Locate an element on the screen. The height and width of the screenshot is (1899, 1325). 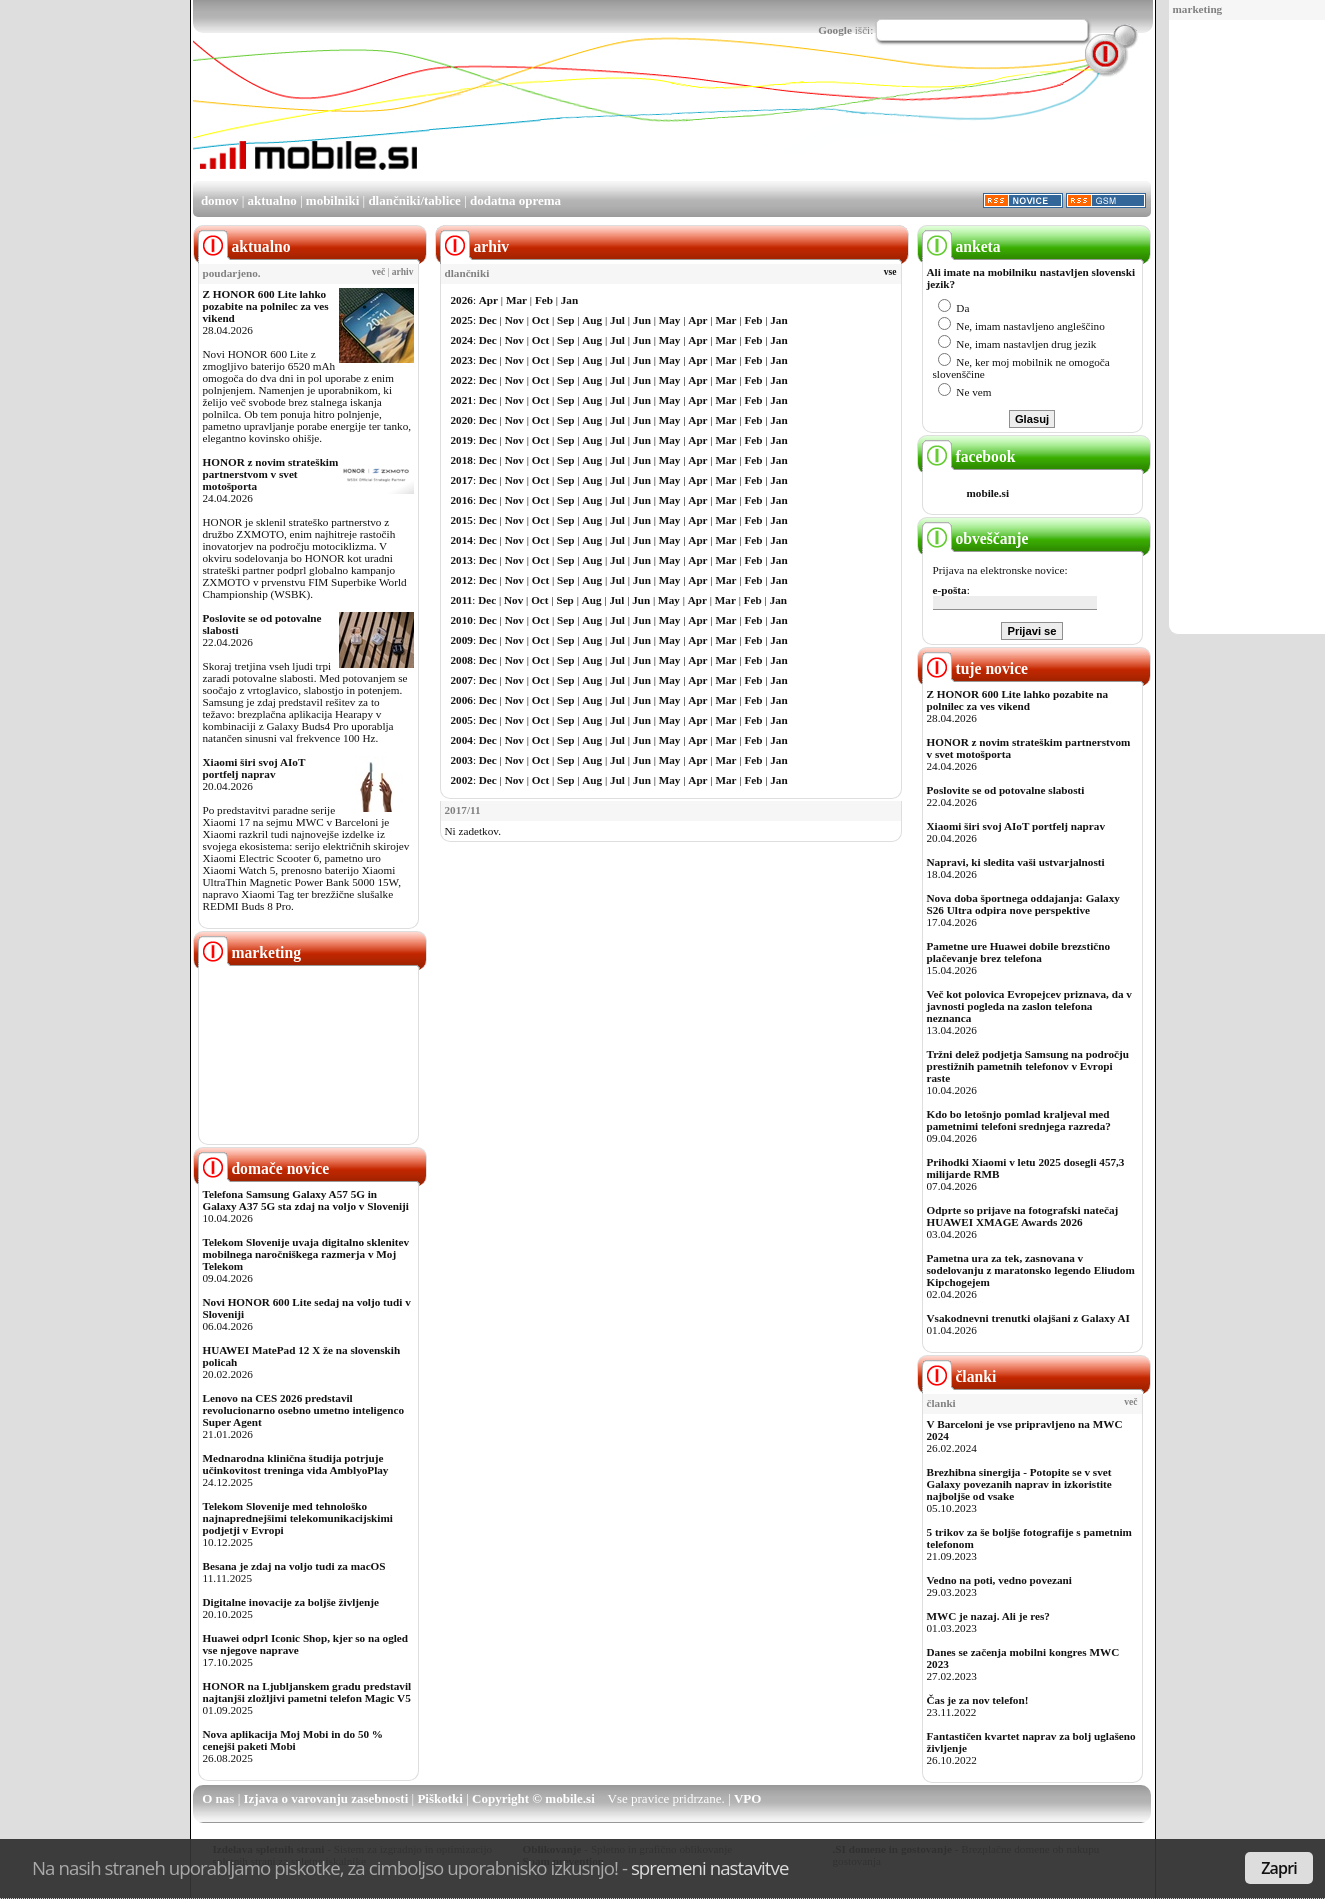
Telefona Samsung Galaxy A57 5G in Galaxy A37 5G sta zdaj na voljo v Sloveniji is located at coordinates (306, 1200).